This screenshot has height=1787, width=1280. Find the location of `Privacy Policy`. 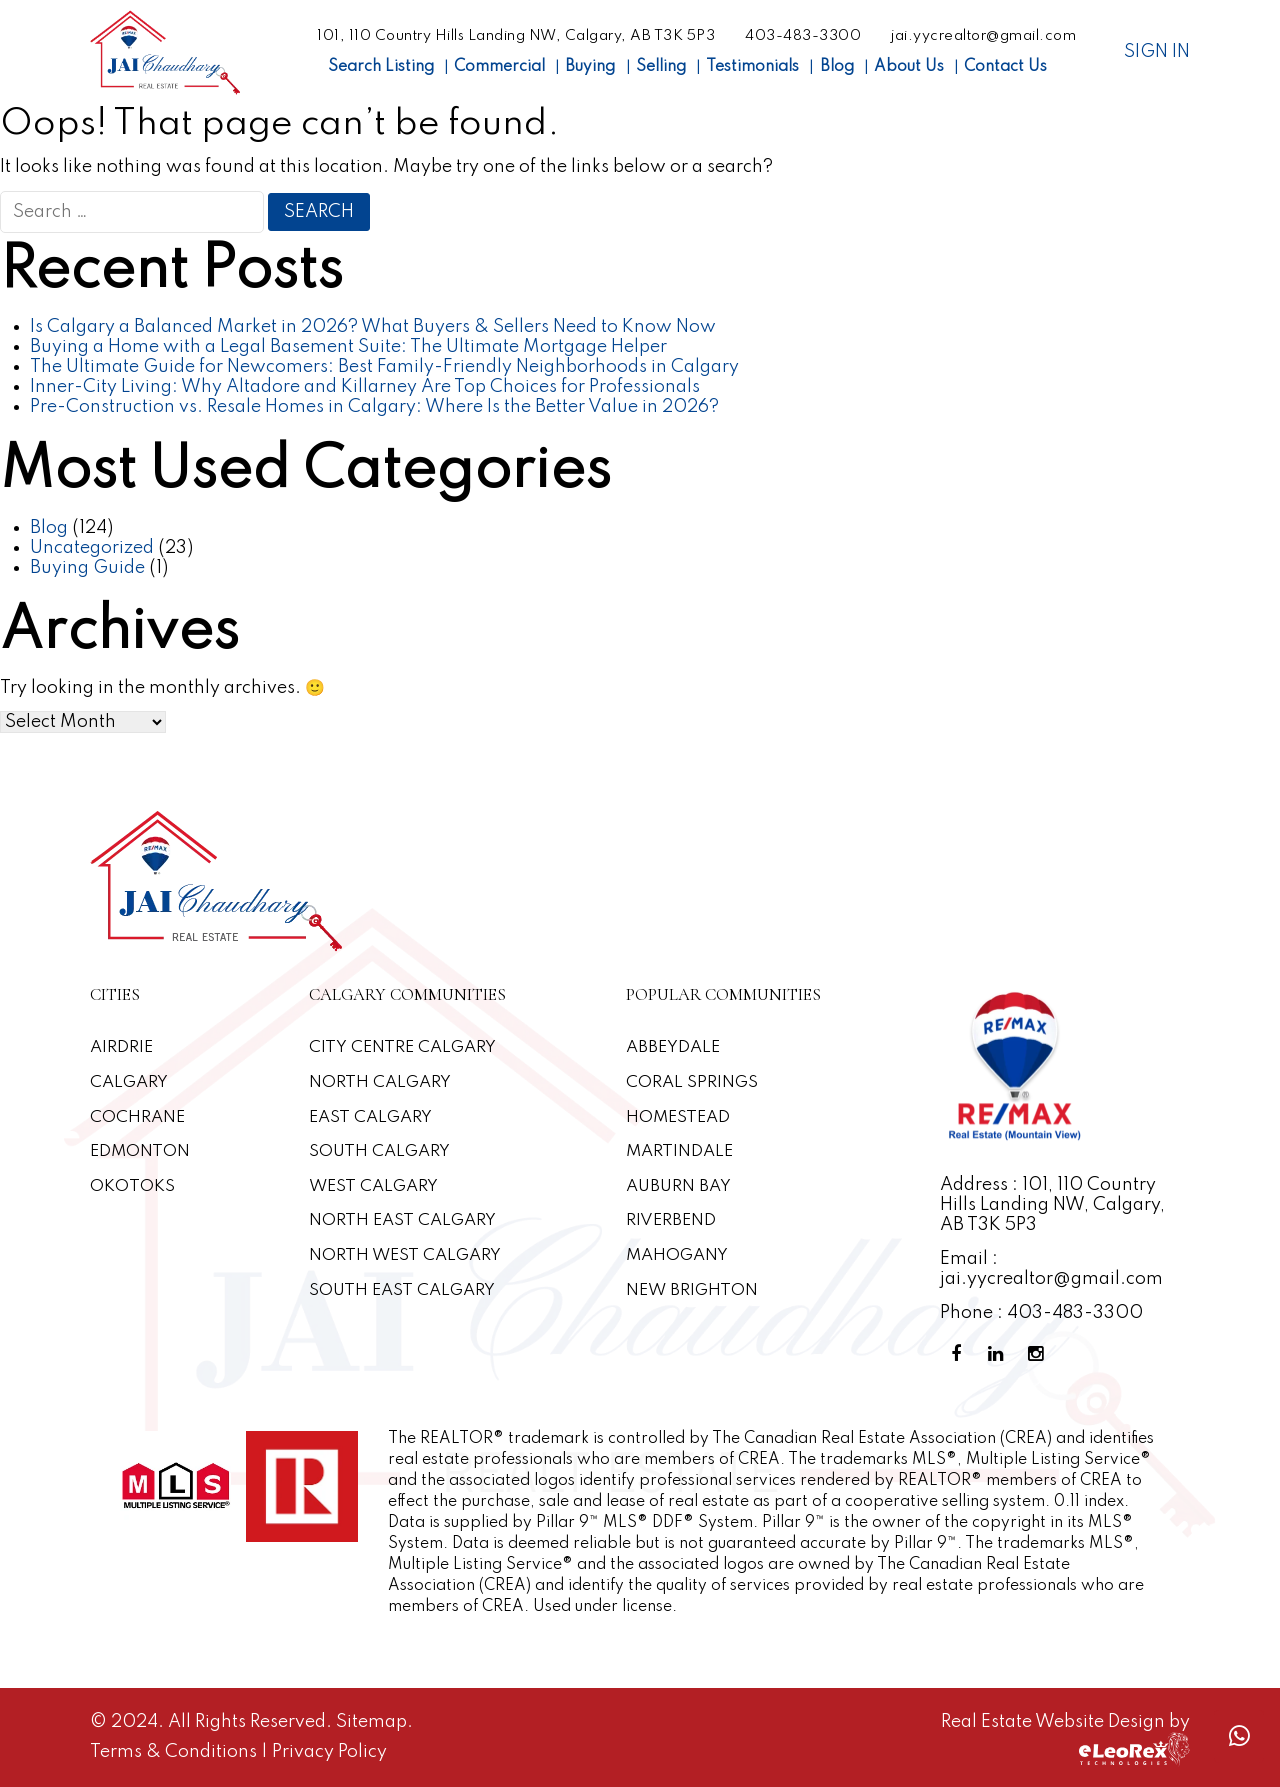

Privacy Policy is located at coordinates (329, 1752).